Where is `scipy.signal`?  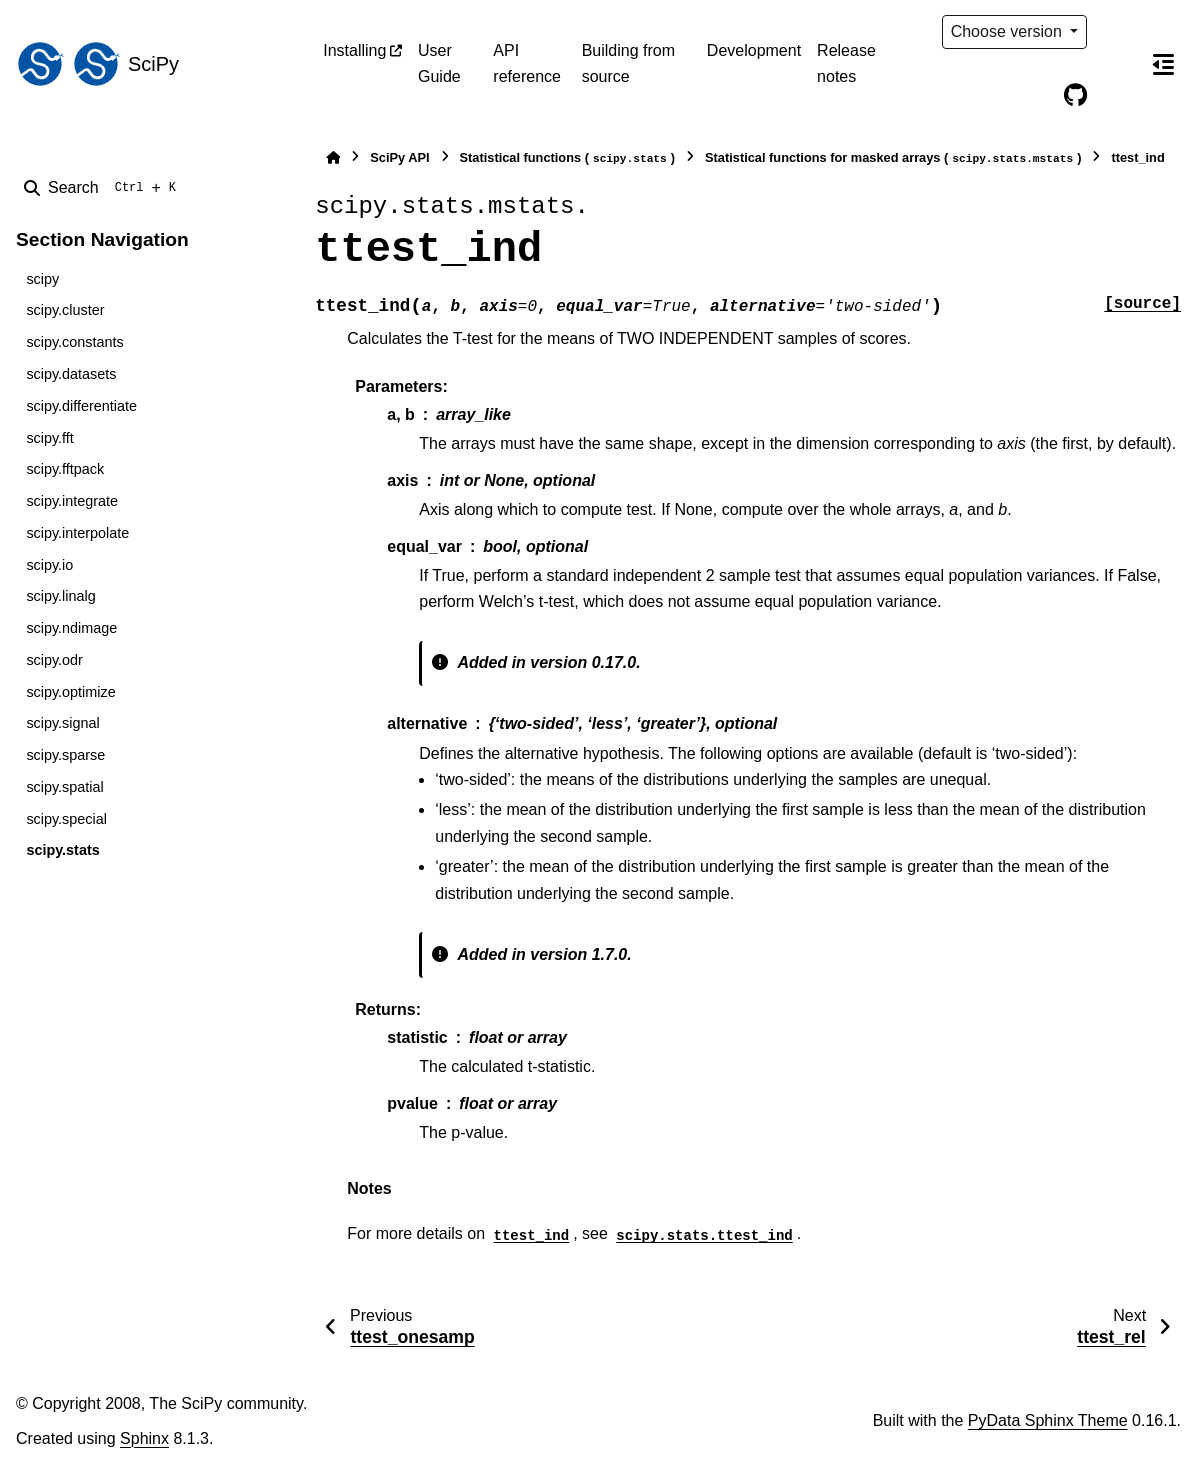 scipy.signal is located at coordinates (62, 723).